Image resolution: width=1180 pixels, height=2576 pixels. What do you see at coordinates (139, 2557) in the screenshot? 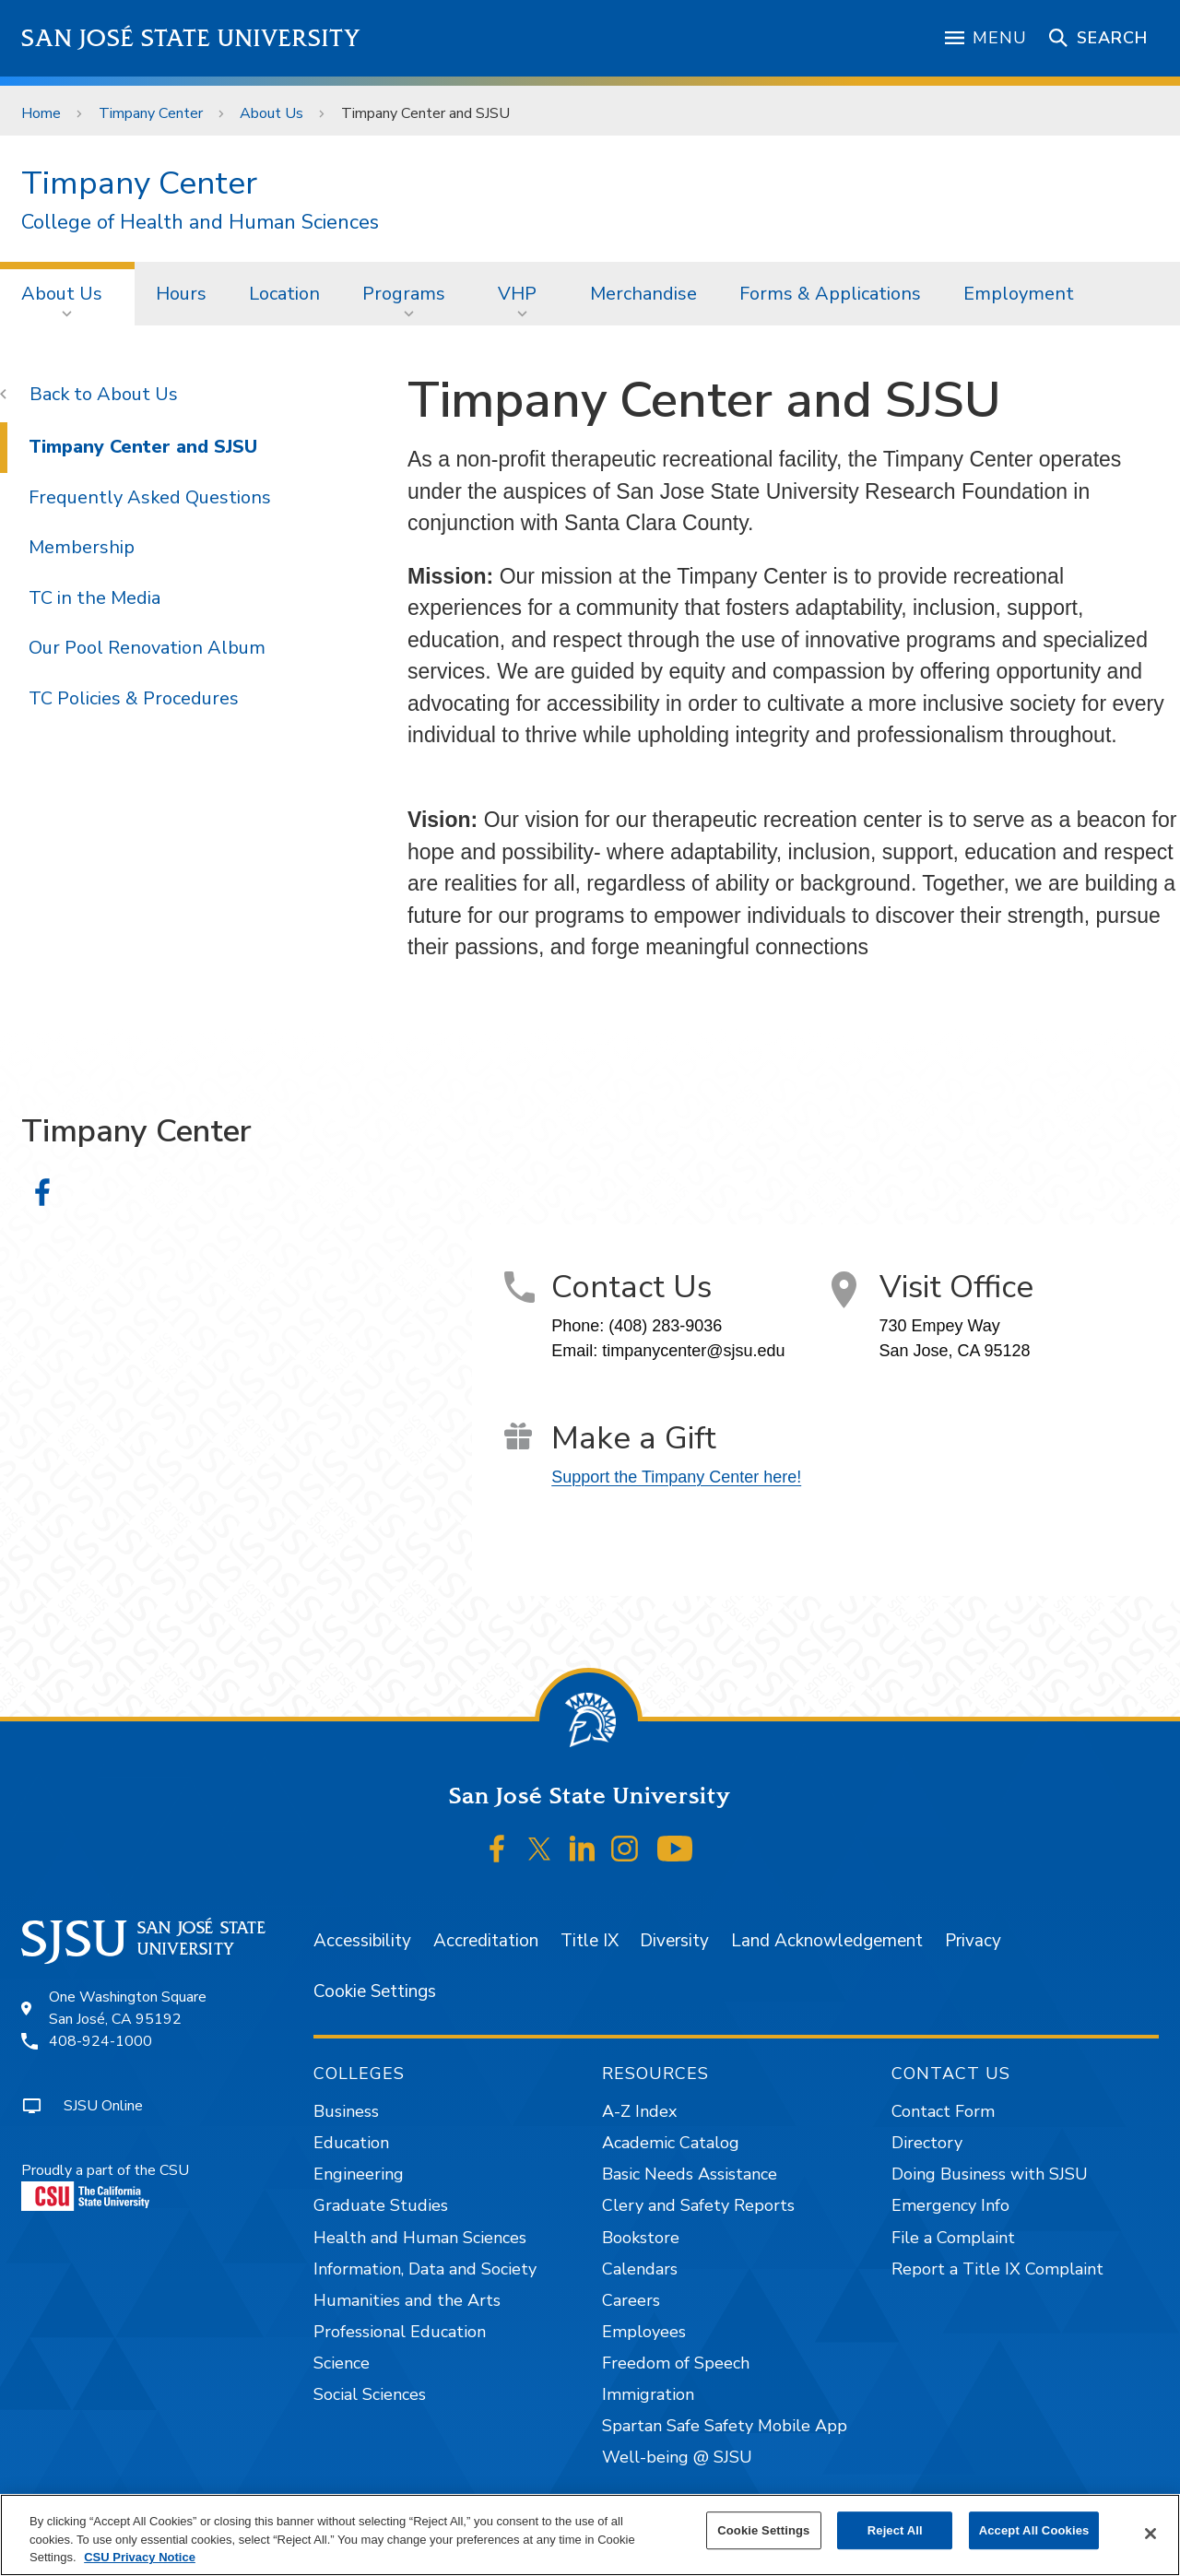
I see `CSU Privacy Notice [, opens in a new tab]` at bounding box center [139, 2557].